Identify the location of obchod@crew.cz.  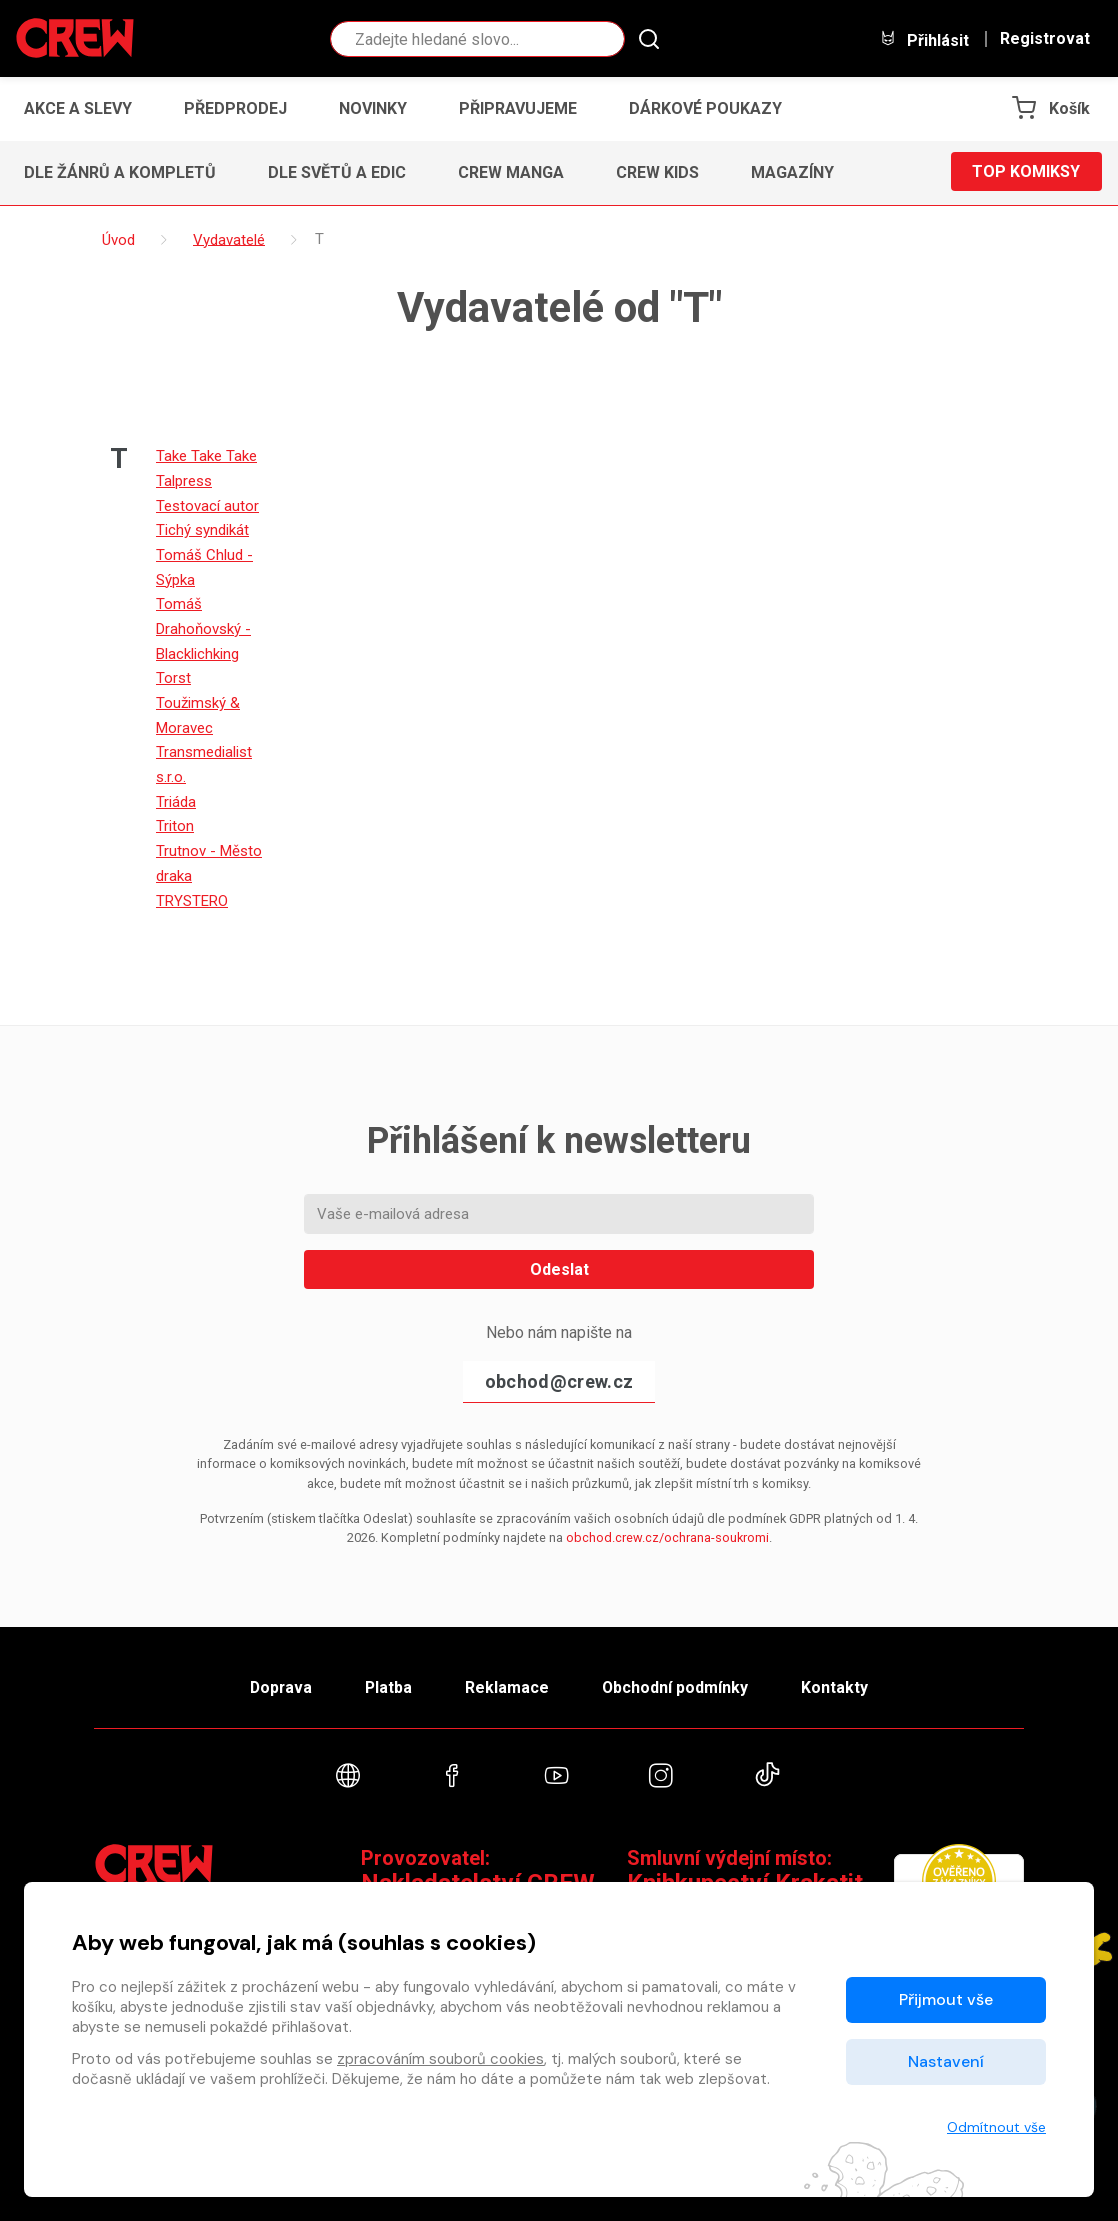
(559, 1368).